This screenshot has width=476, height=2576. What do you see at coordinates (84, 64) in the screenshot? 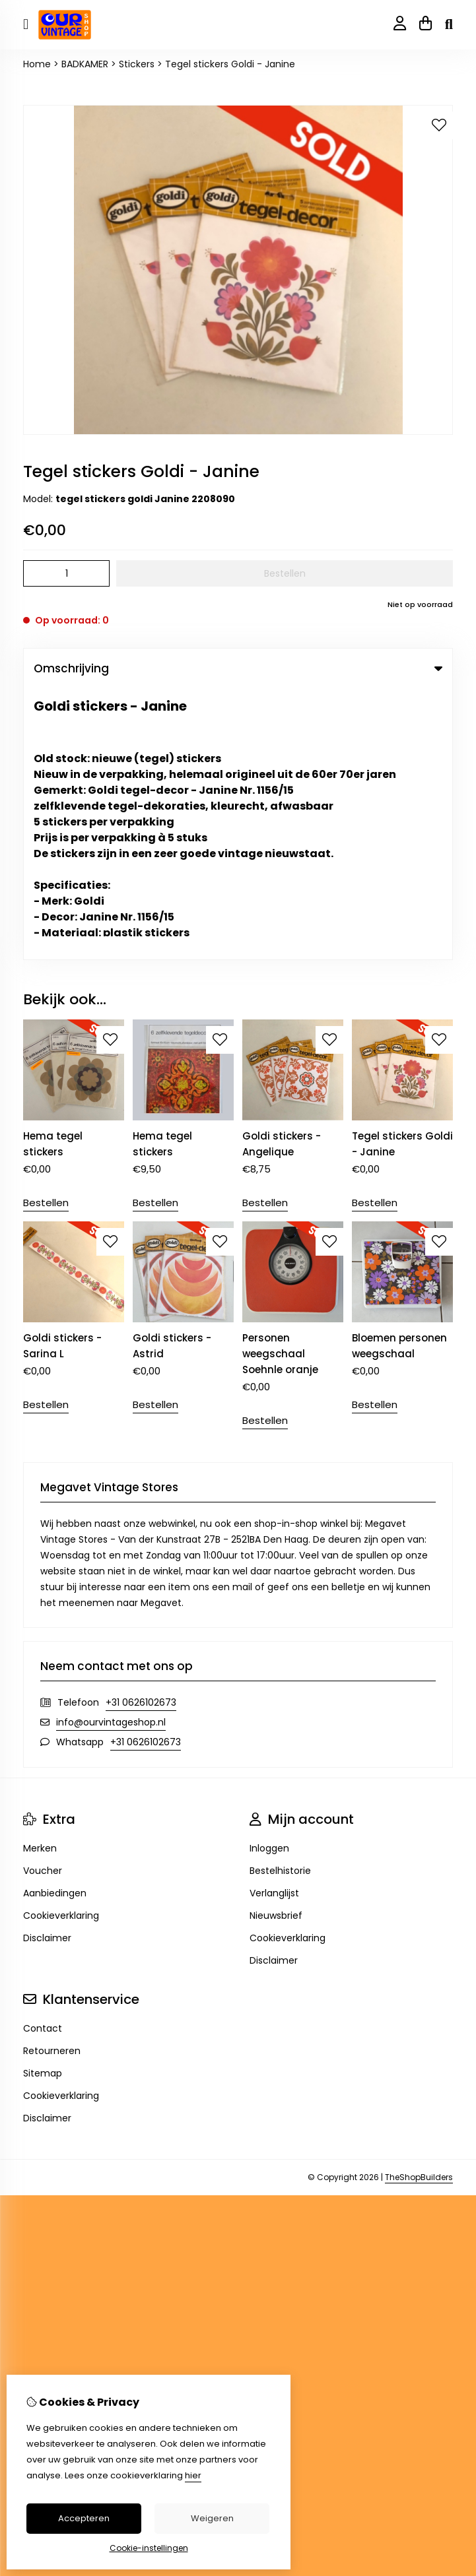
I see `BADKAMER` at bounding box center [84, 64].